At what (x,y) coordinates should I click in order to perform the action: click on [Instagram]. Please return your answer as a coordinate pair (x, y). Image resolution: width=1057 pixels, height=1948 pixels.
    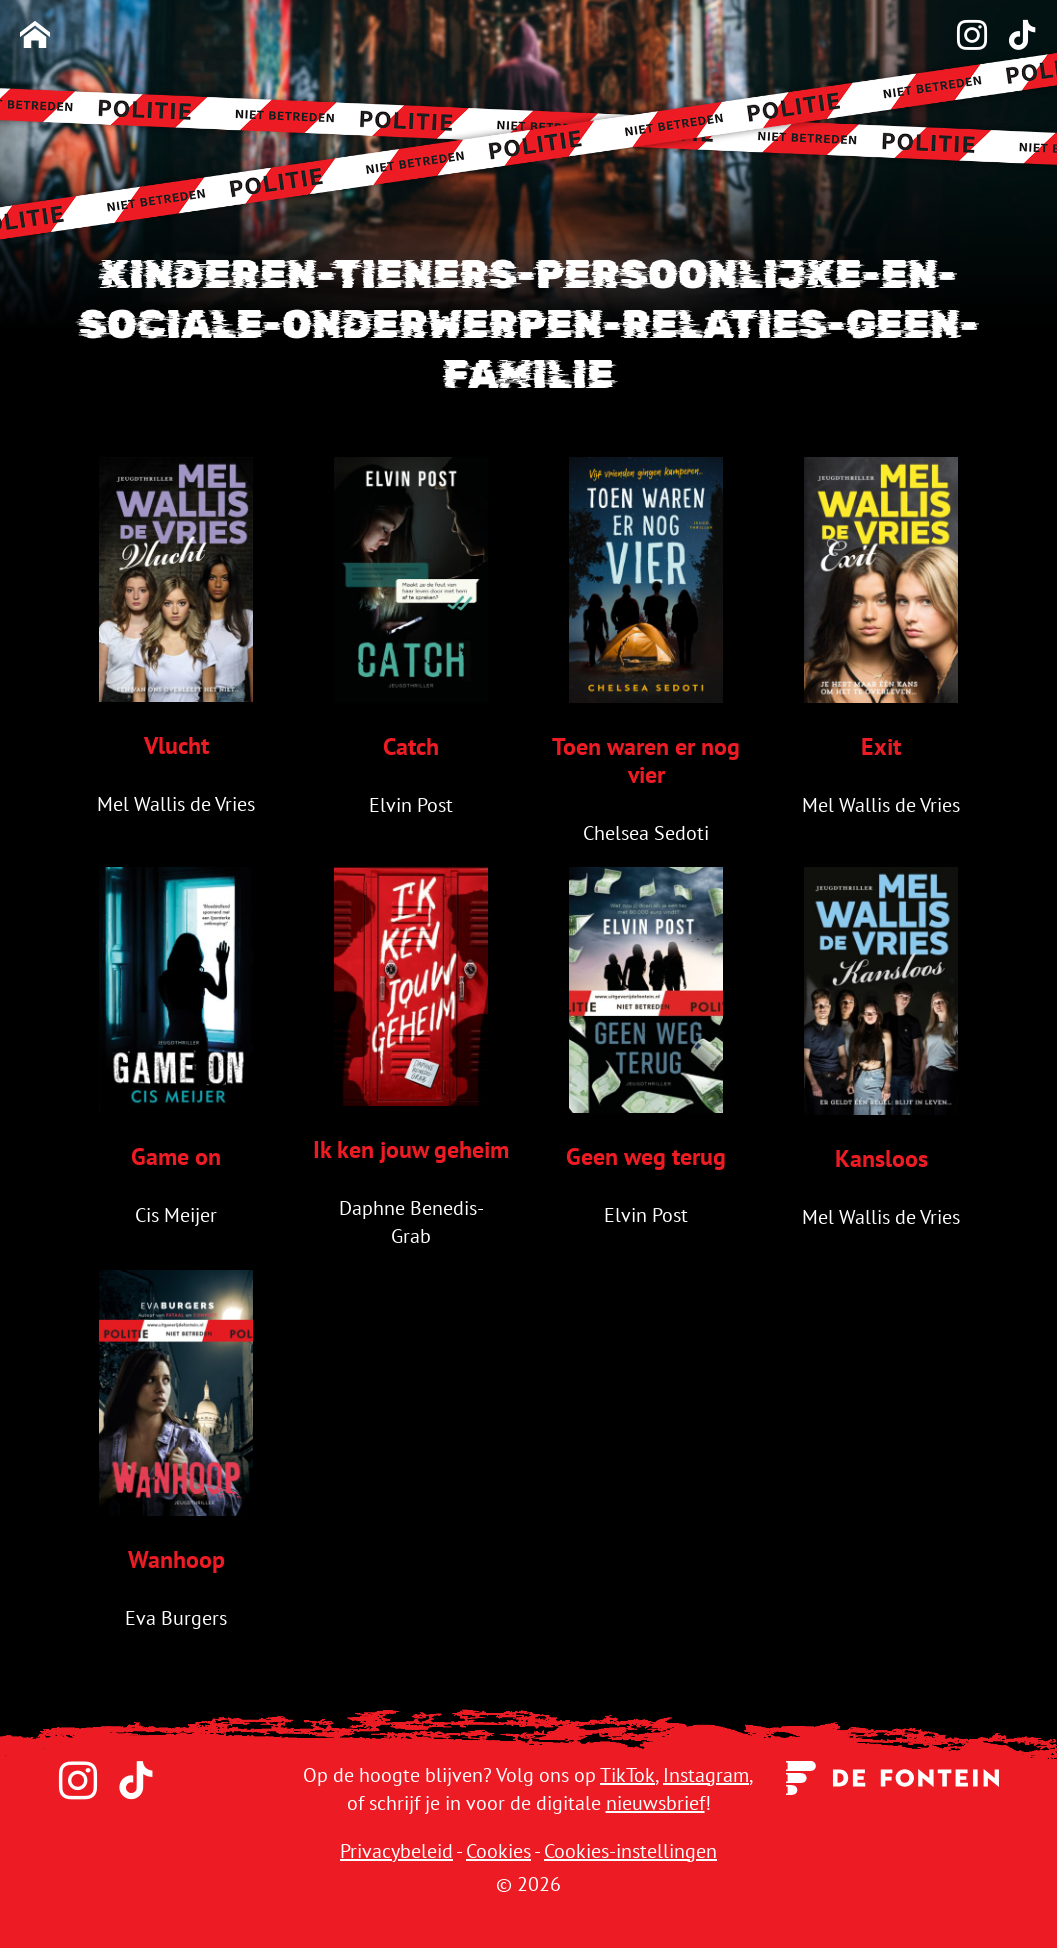
    Looking at the image, I should click on (962, 36).